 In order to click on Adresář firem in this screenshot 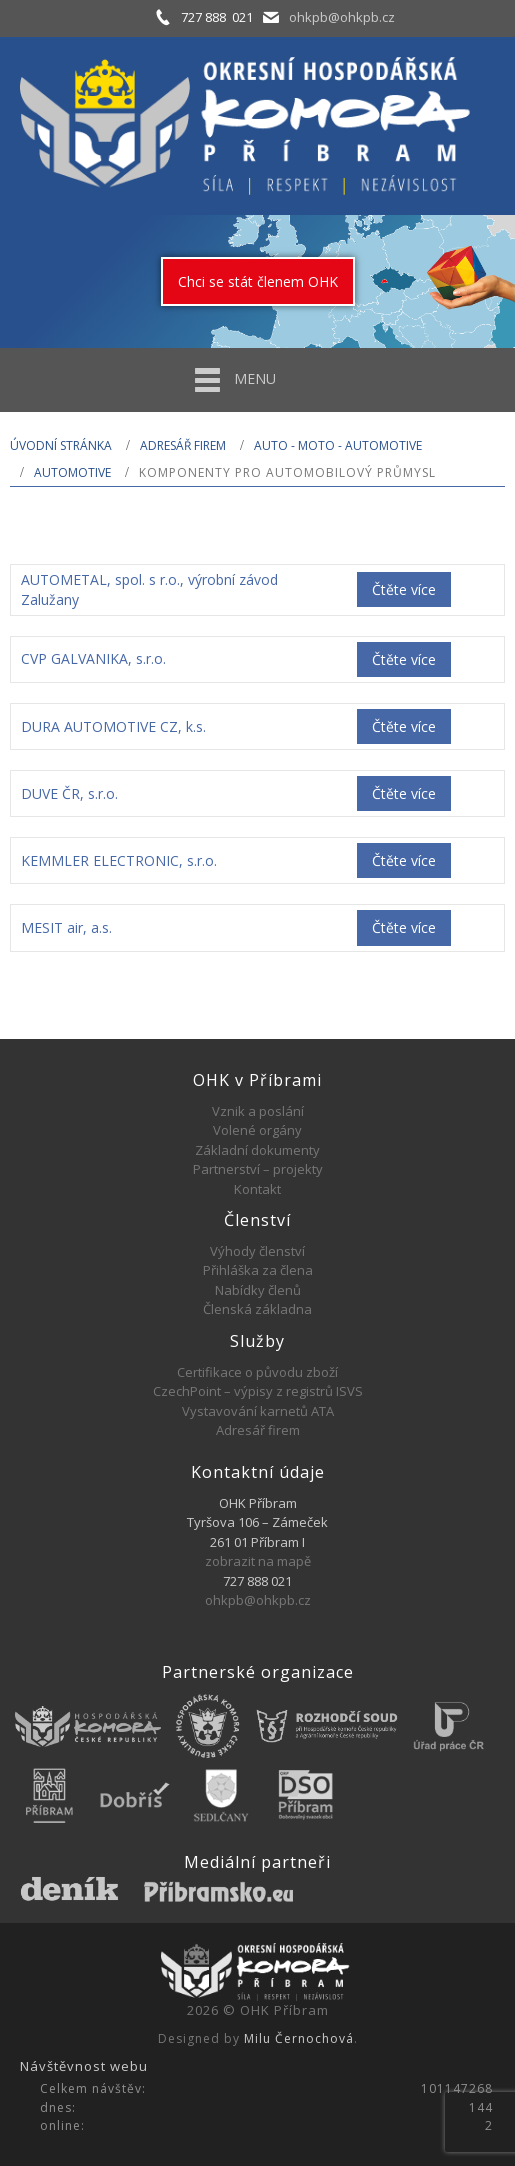, I will do `click(183, 445)`.